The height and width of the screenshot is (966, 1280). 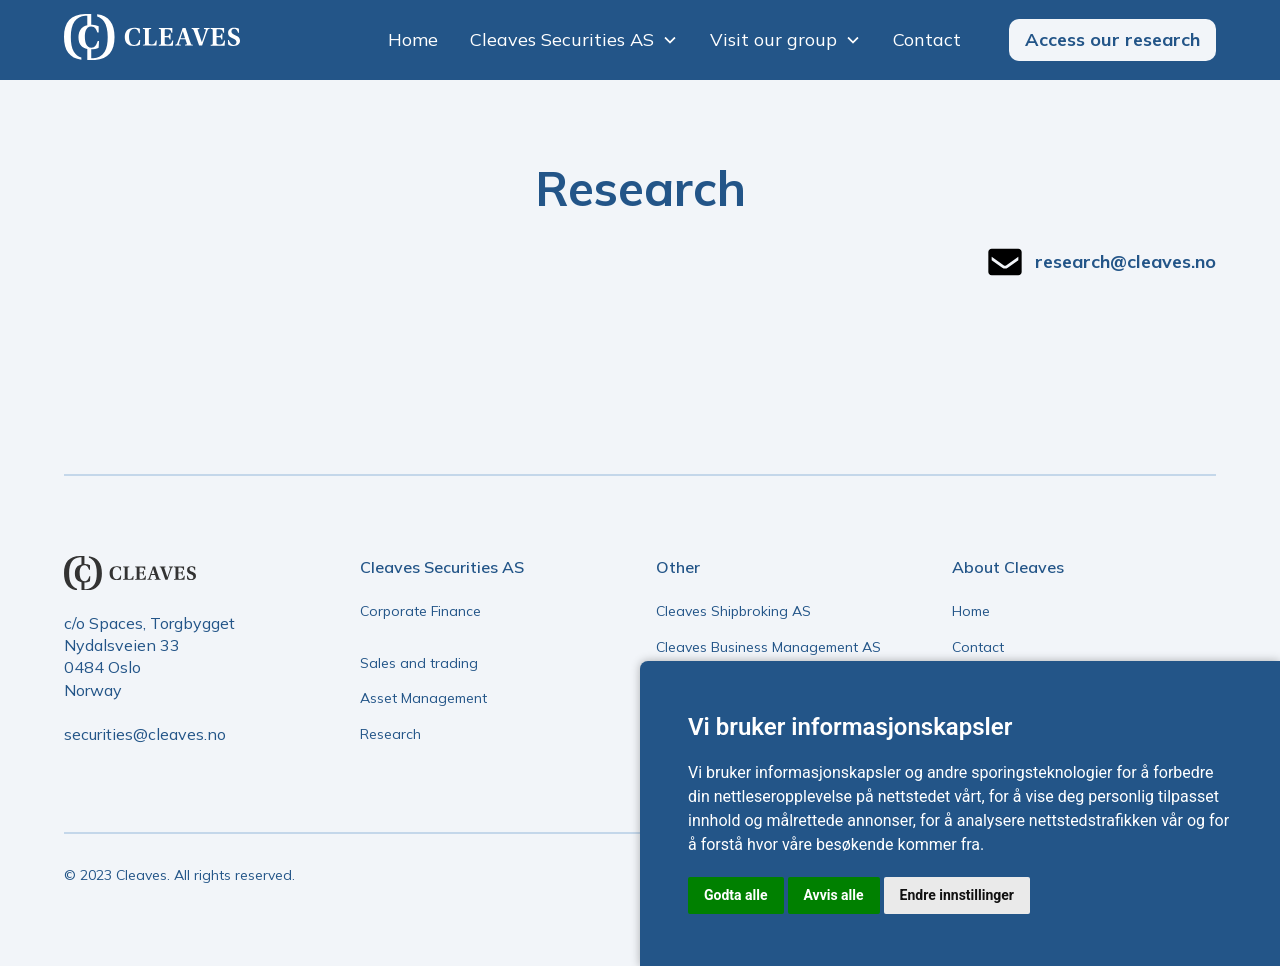 What do you see at coordinates (1112, 39) in the screenshot?
I see `Access our research` at bounding box center [1112, 39].